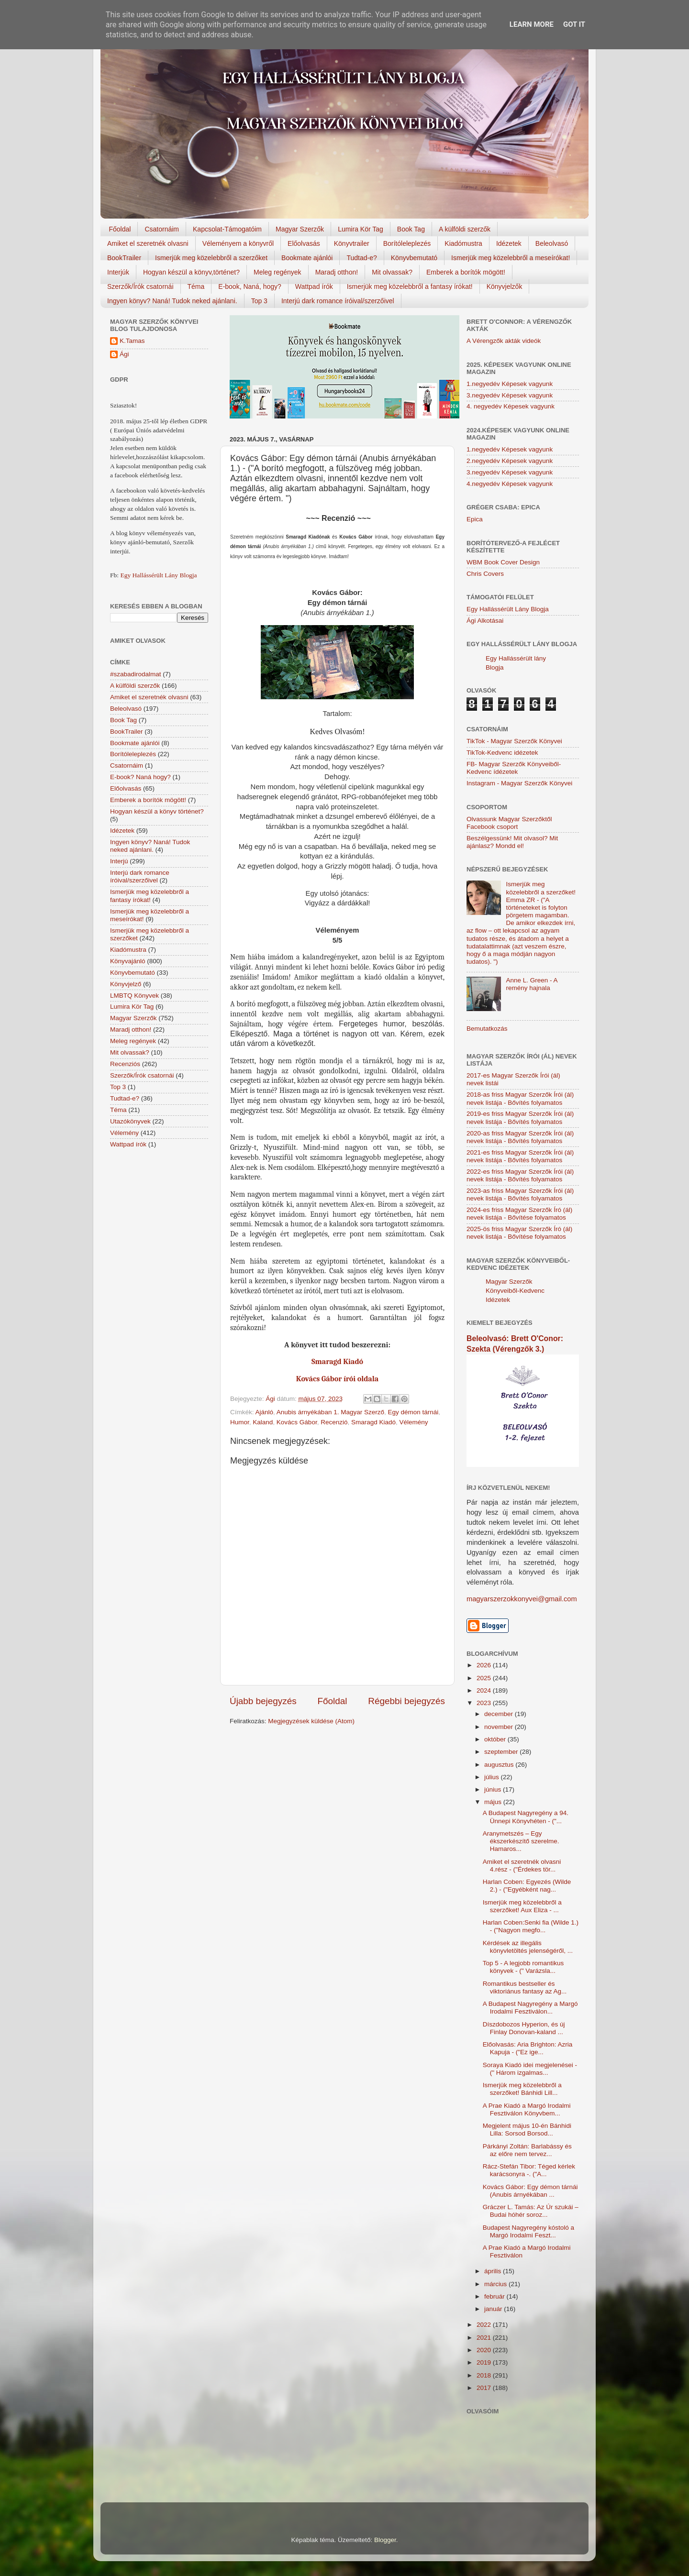 This screenshot has height=2576, width=689. Describe the element at coordinates (502, 752) in the screenshot. I see `TikTok-Kedvenc idézetek` at that location.